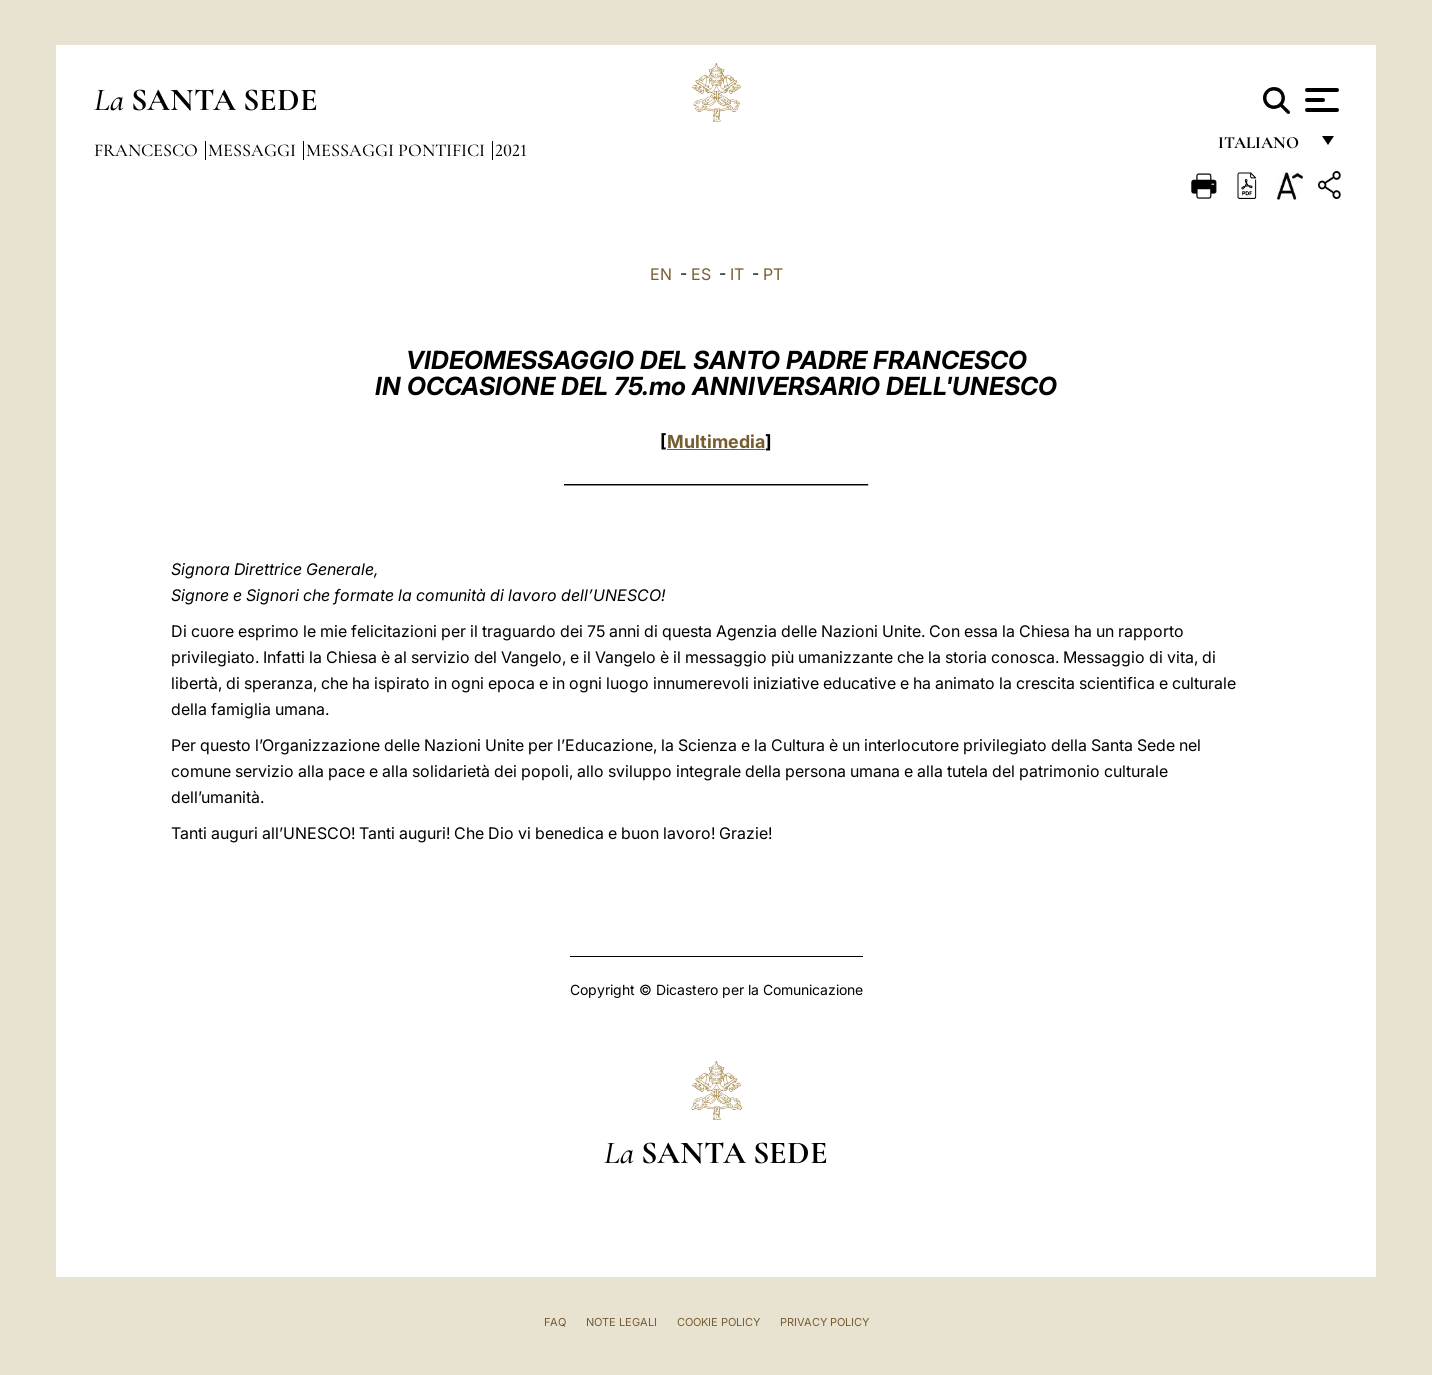 This screenshot has height=1375, width=1432. What do you see at coordinates (718, 1322) in the screenshot?
I see `Cookie Policy` at bounding box center [718, 1322].